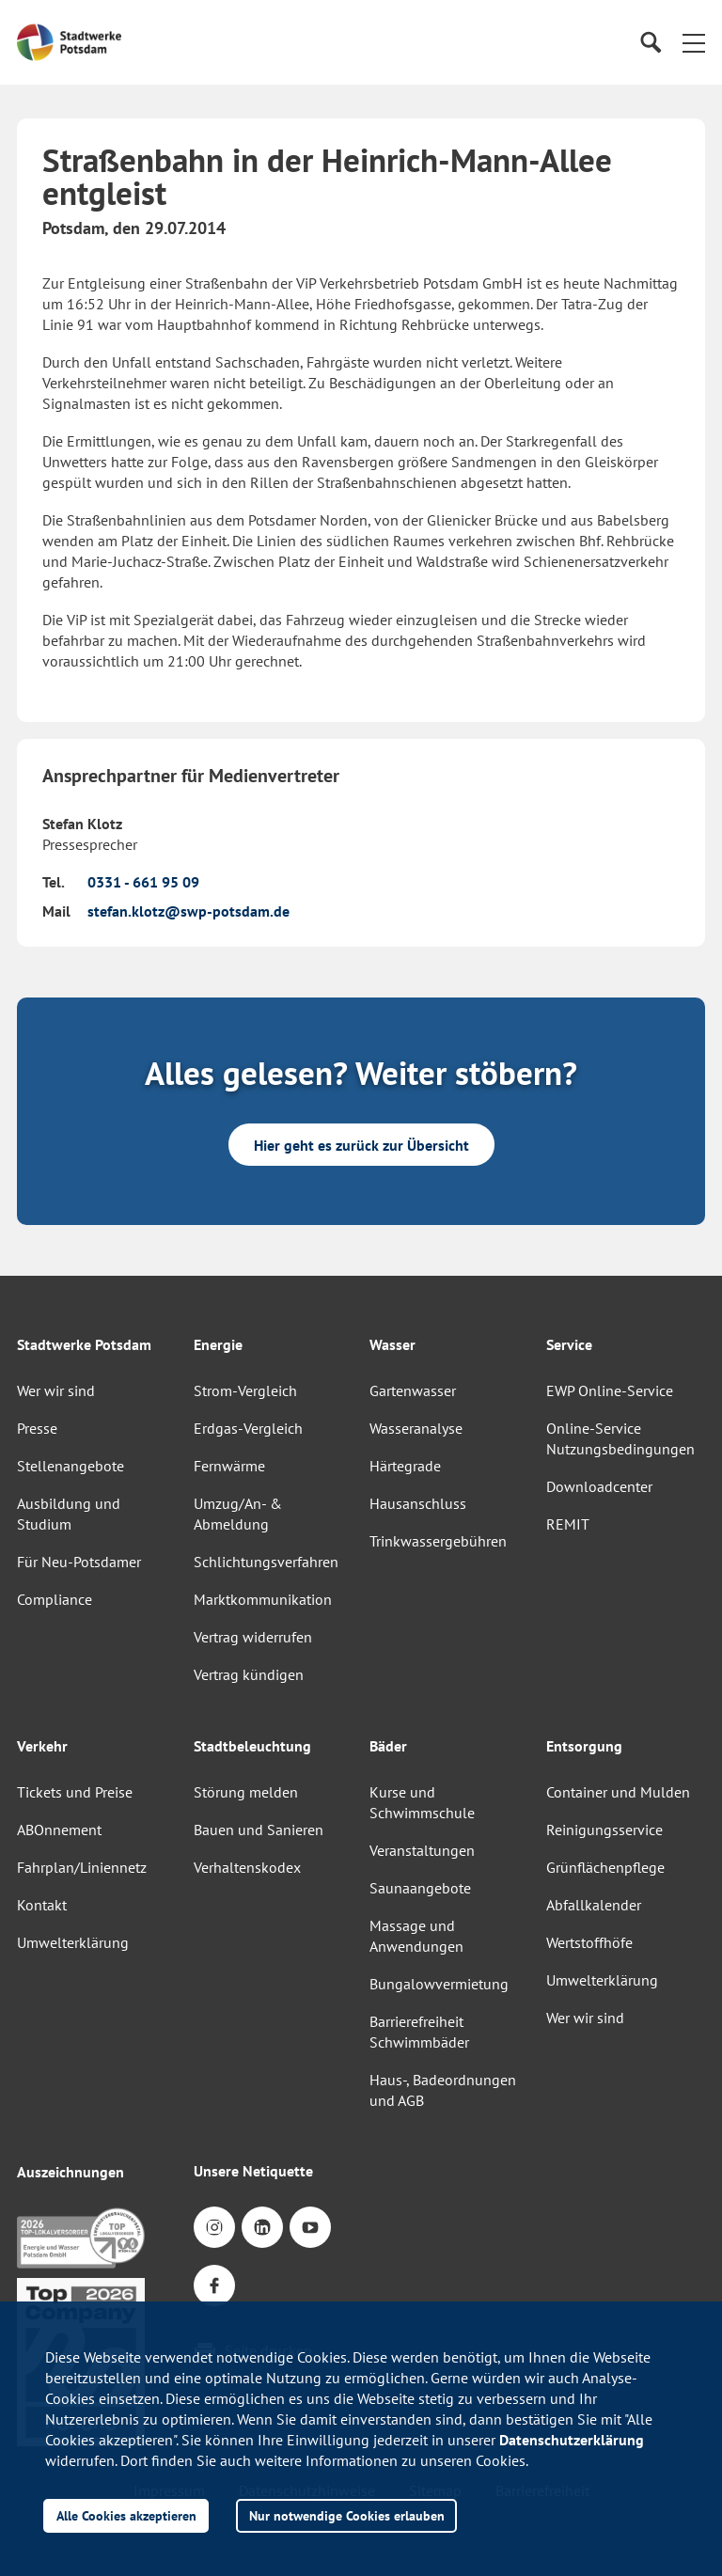 The image size is (722, 2576). Describe the element at coordinates (420, 1887) in the screenshot. I see `Saunaangebote` at that location.